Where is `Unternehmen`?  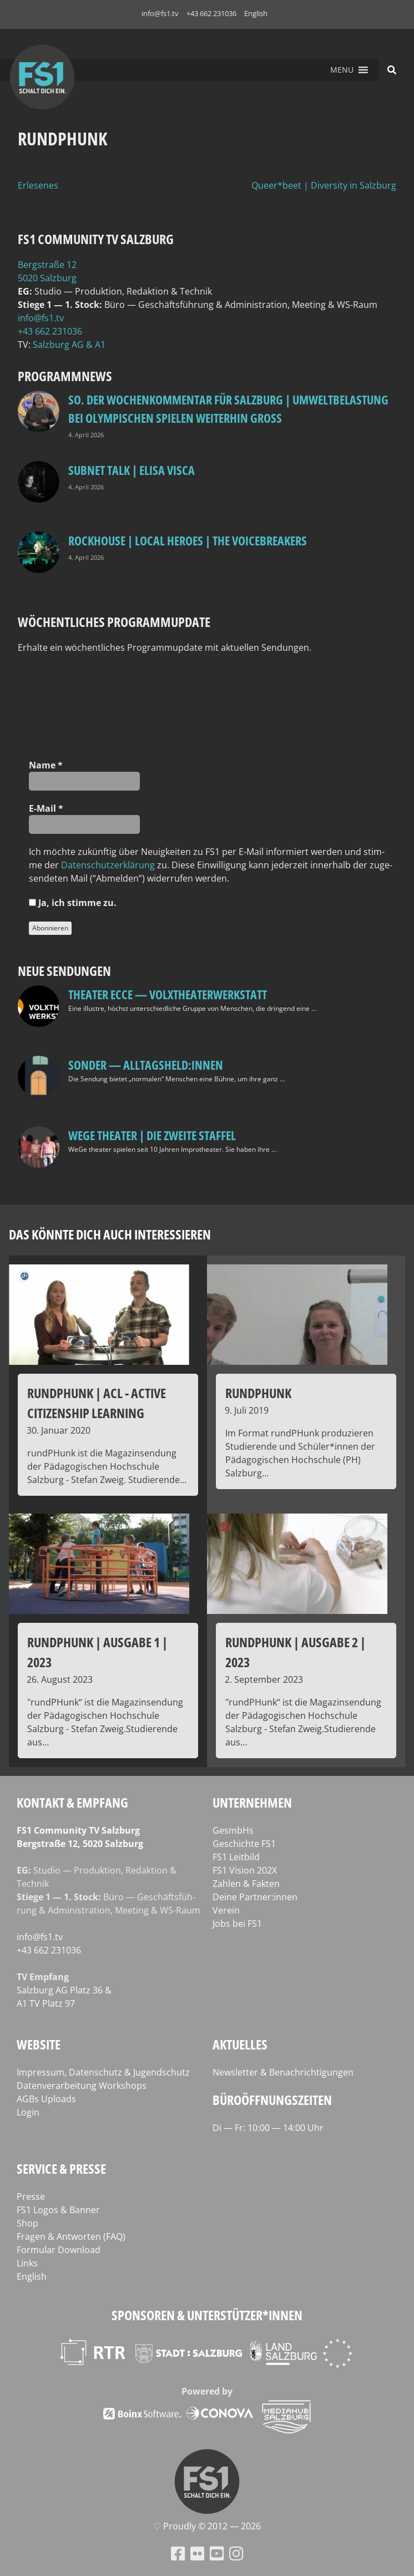 Unternehmen is located at coordinates (252, 1802).